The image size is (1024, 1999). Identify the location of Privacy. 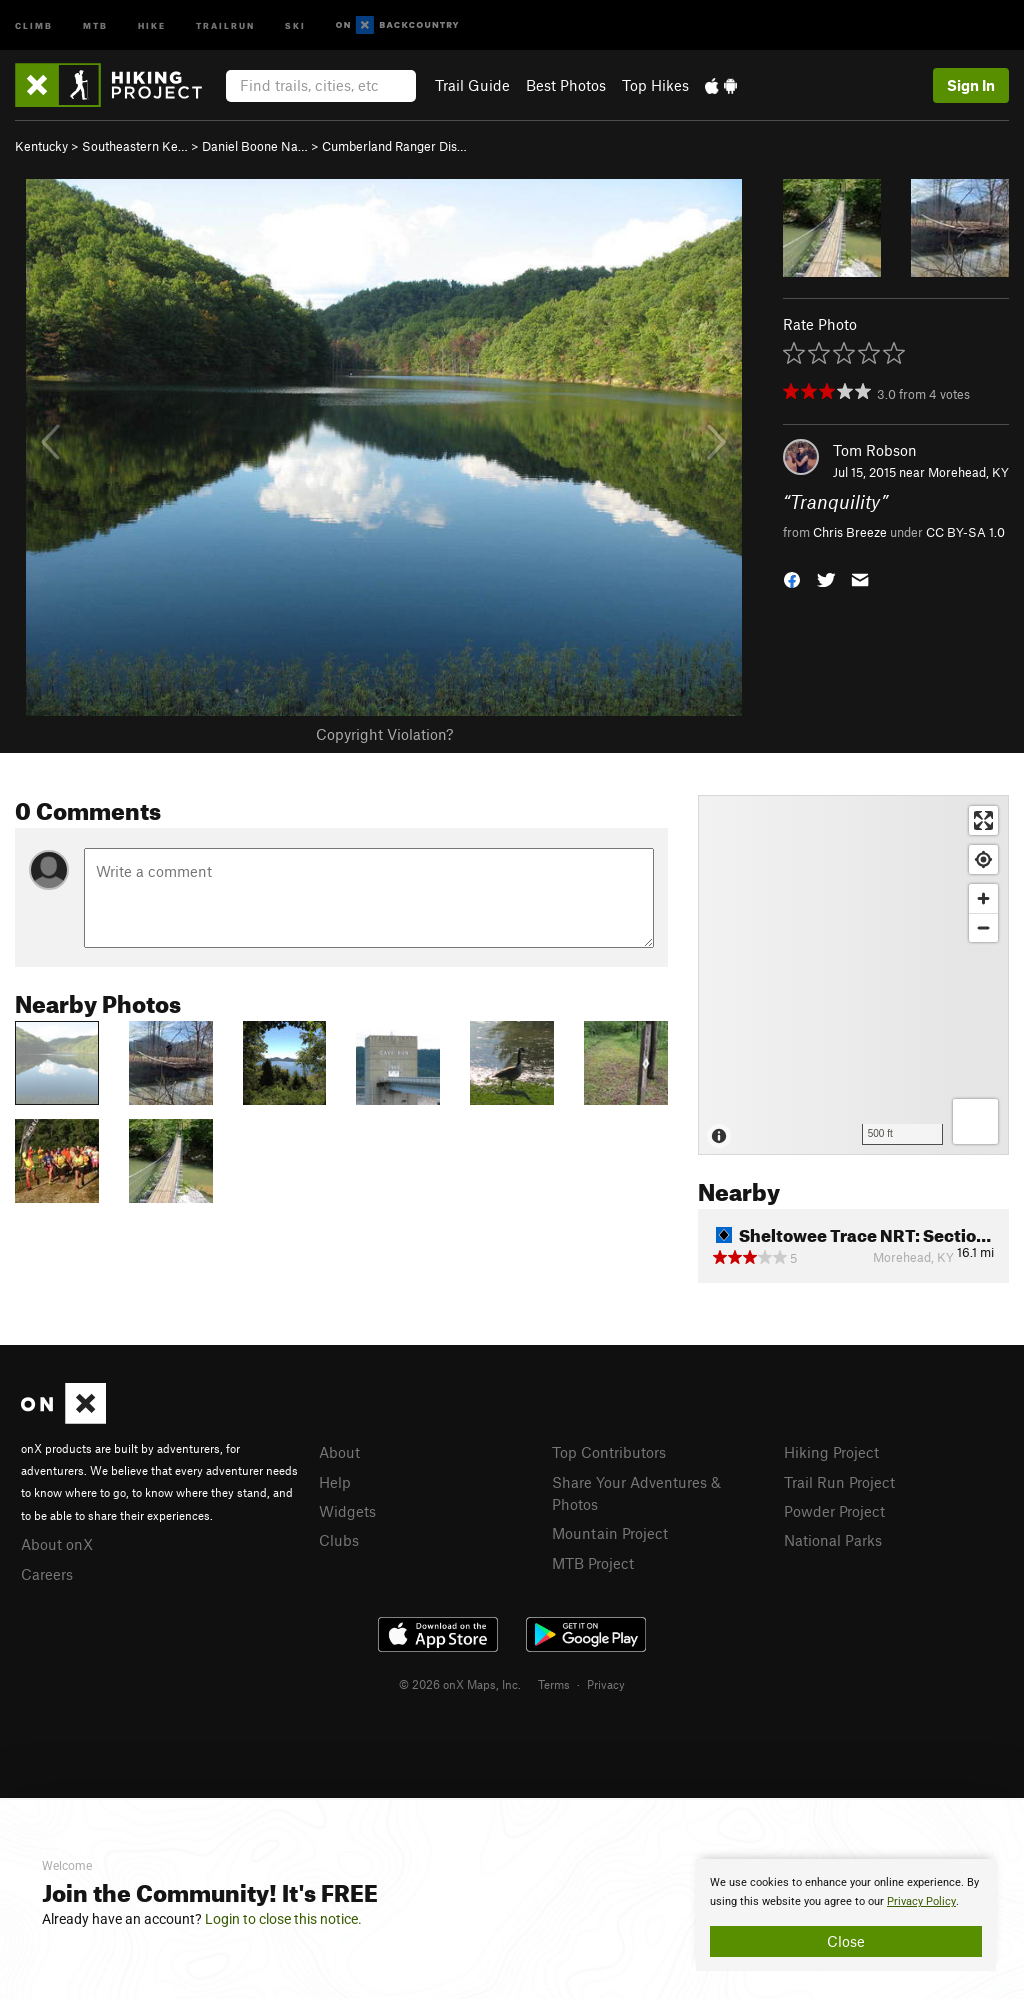
(606, 1684).